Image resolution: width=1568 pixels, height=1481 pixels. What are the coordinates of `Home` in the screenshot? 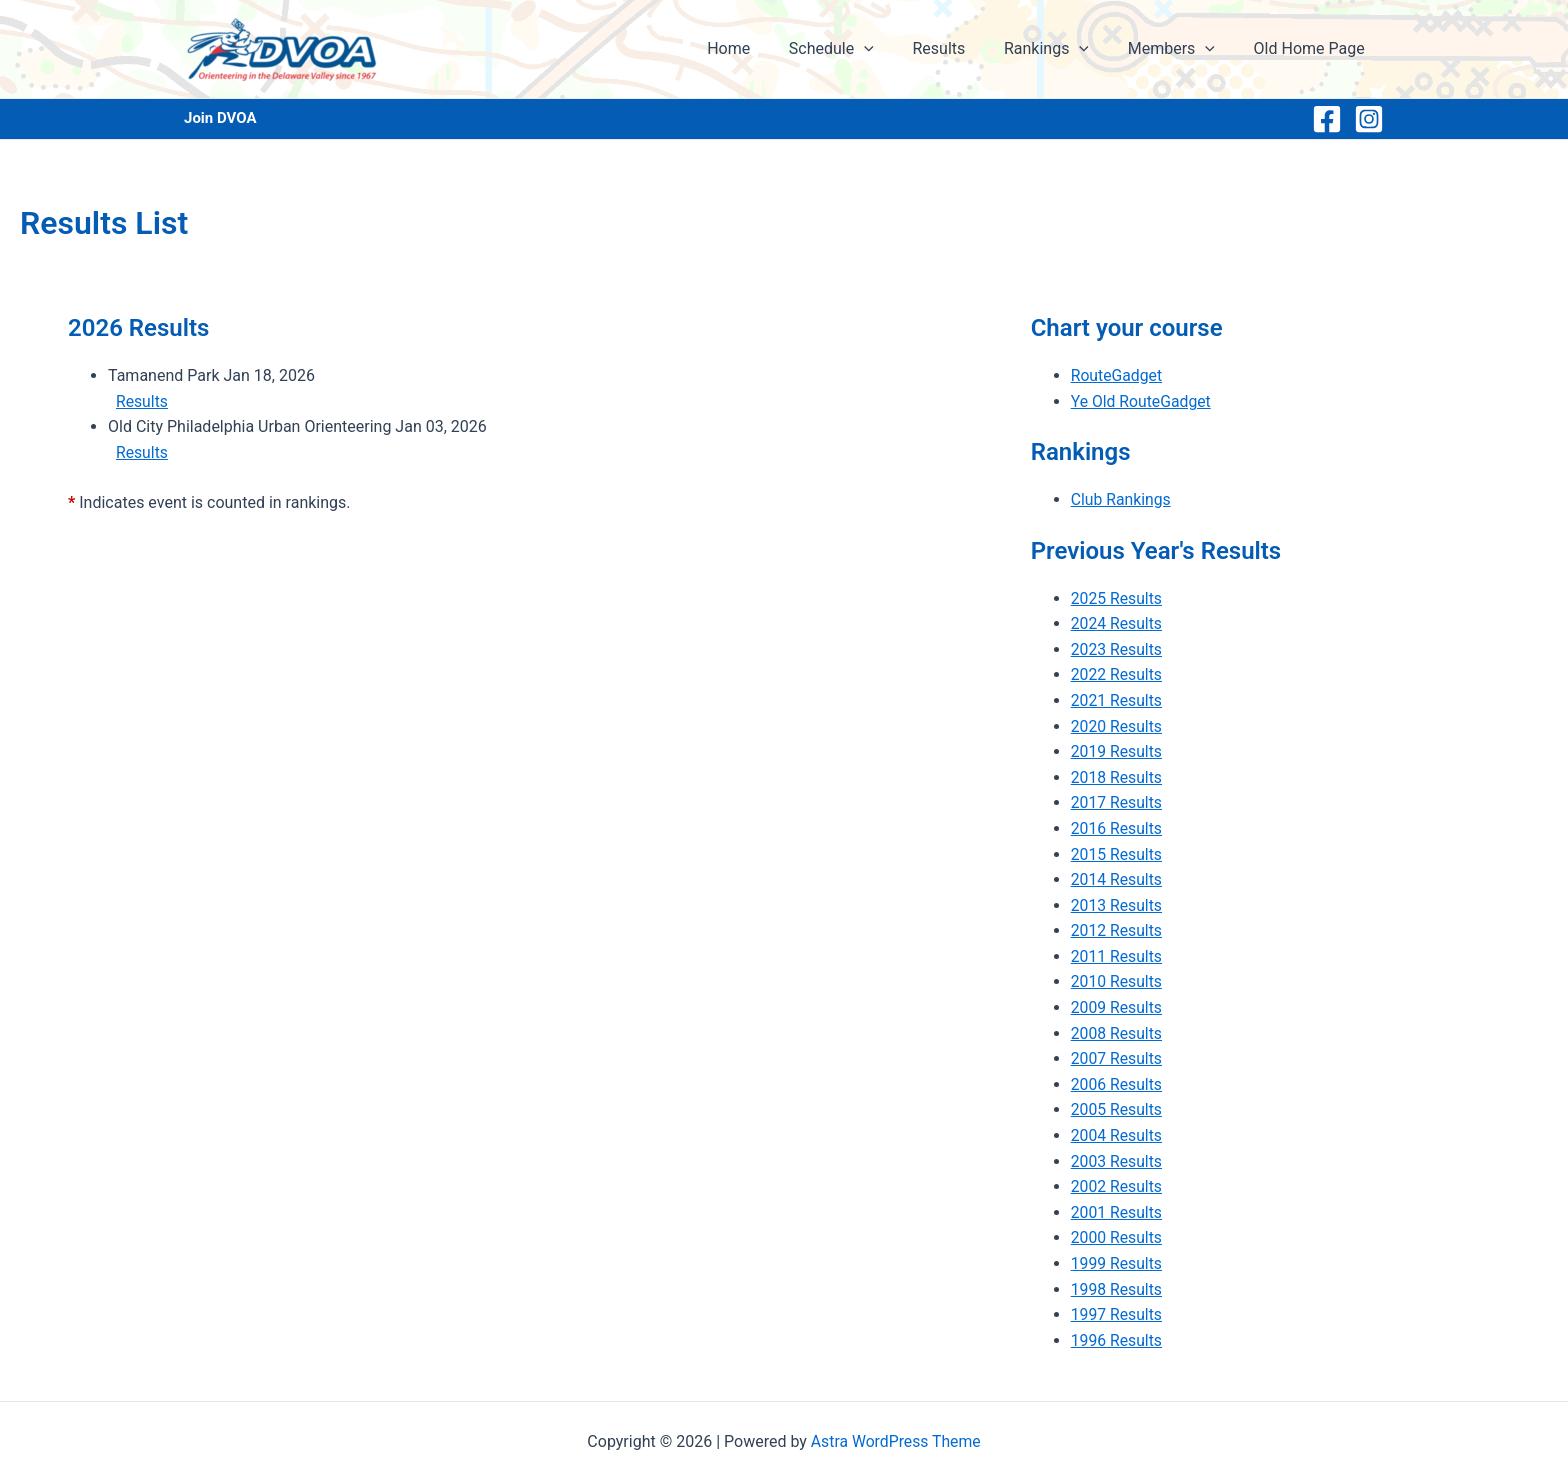 It's located at (765, 48).